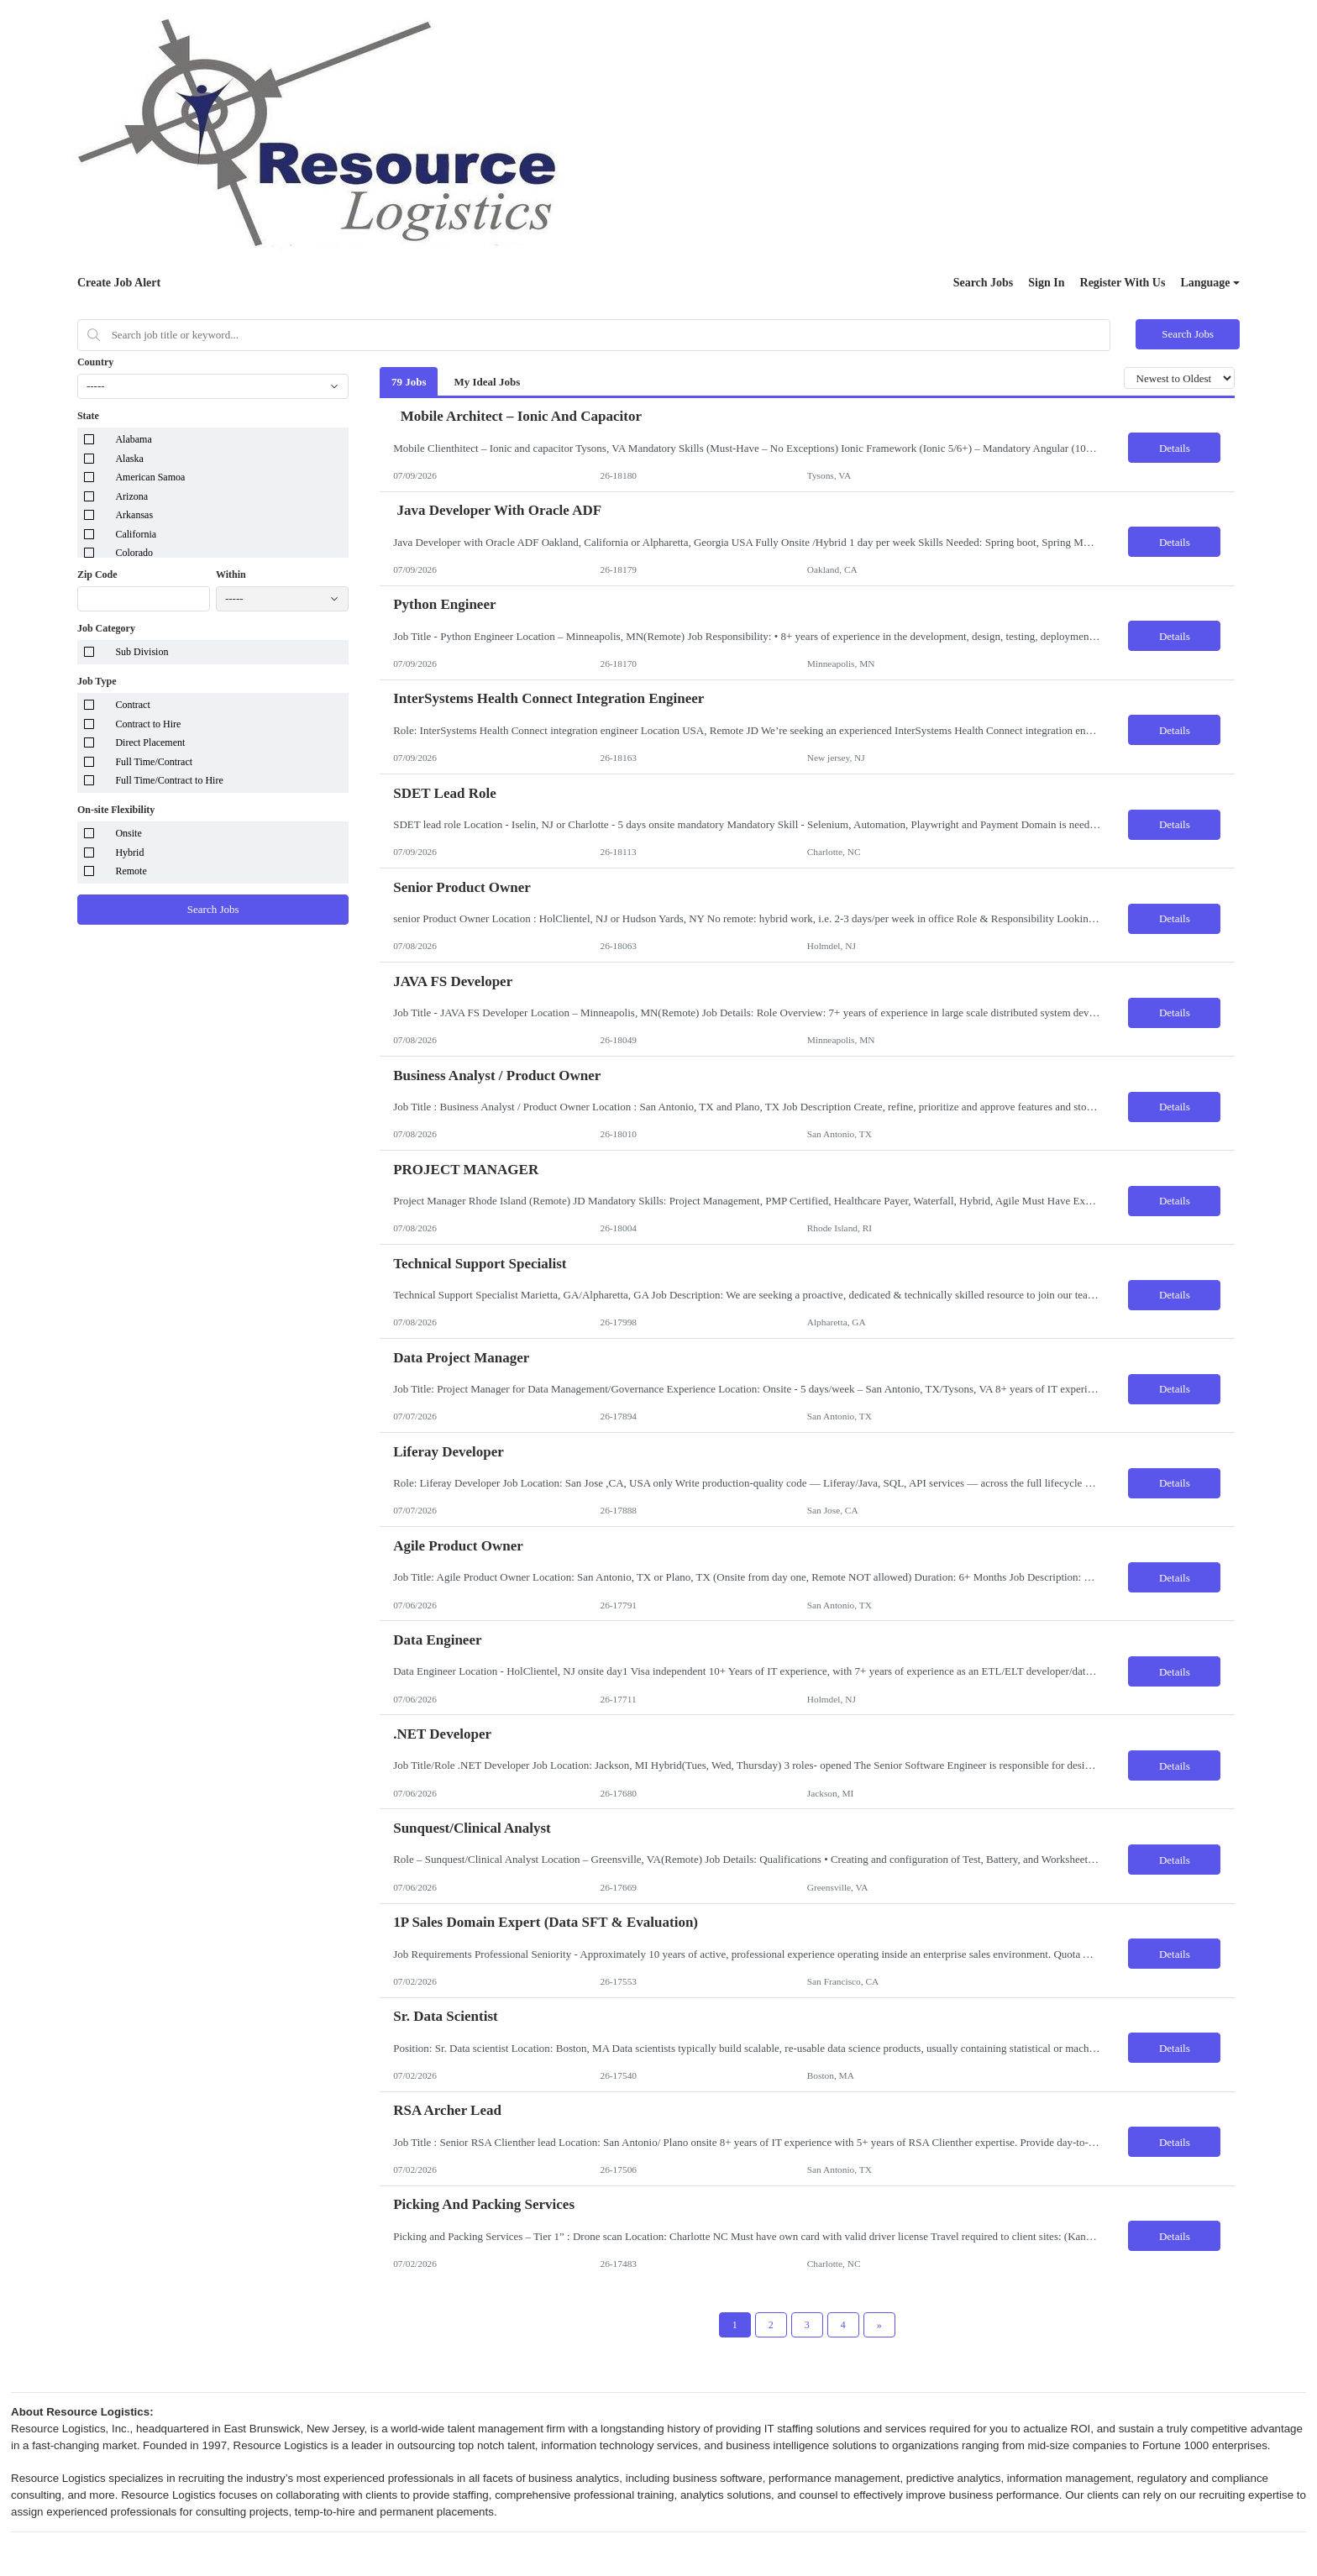  What do you see at coordinates (97, 681) in the screenshot?
I see `Job Type` at bounding box center [97, 681].